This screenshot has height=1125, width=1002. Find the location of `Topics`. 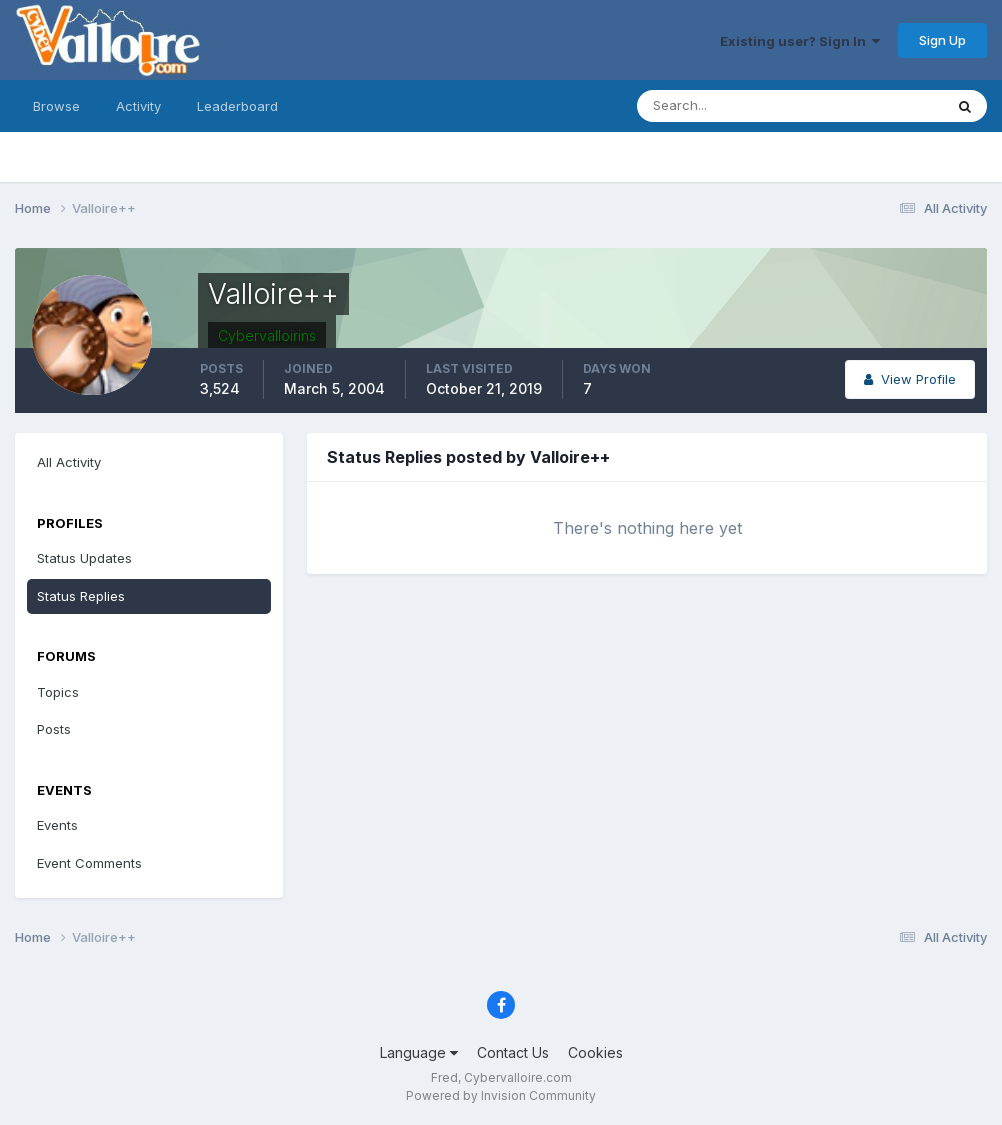

Topics is located at coordinates (58, 692).